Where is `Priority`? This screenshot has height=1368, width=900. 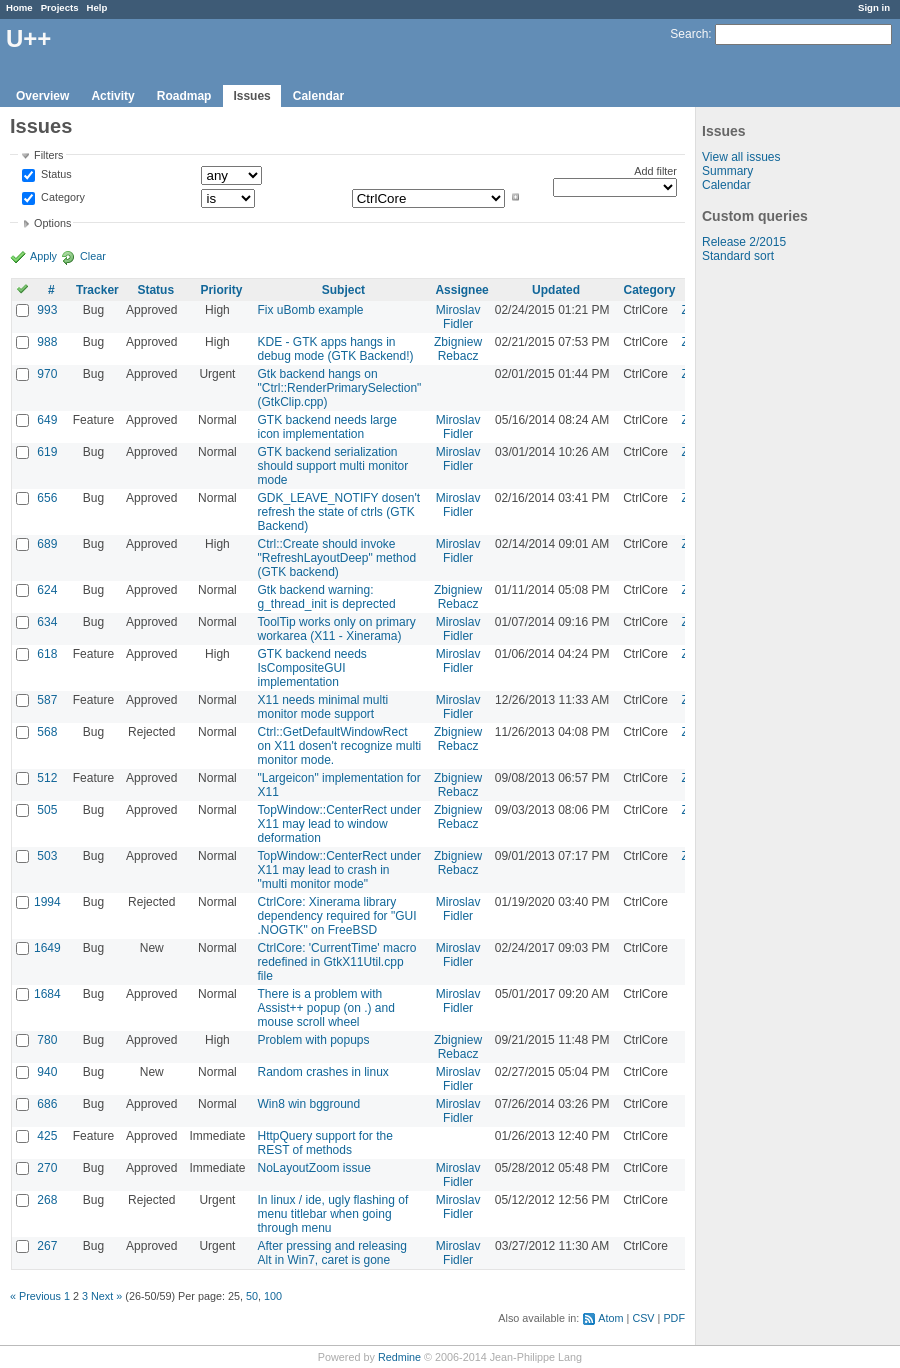 Priority is located at coordinates (221, 290).